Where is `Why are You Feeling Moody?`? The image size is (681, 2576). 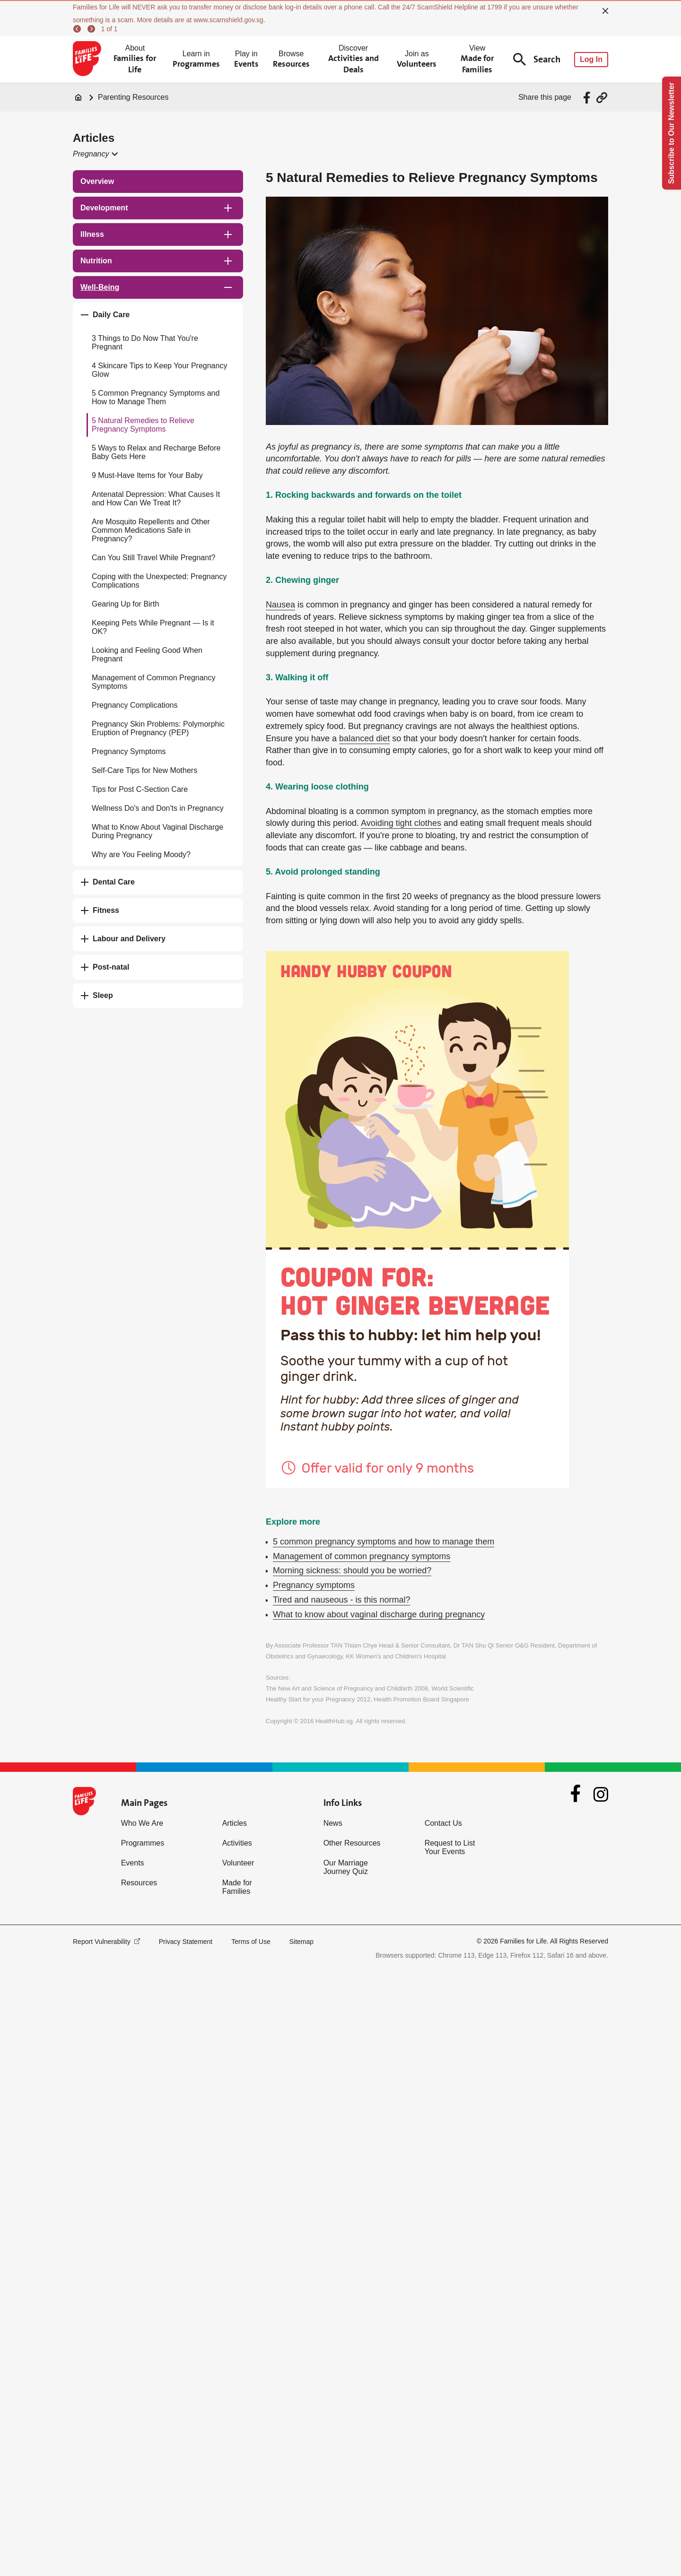 Why are You Feeling Moody? is located at coordinates (141, 854).